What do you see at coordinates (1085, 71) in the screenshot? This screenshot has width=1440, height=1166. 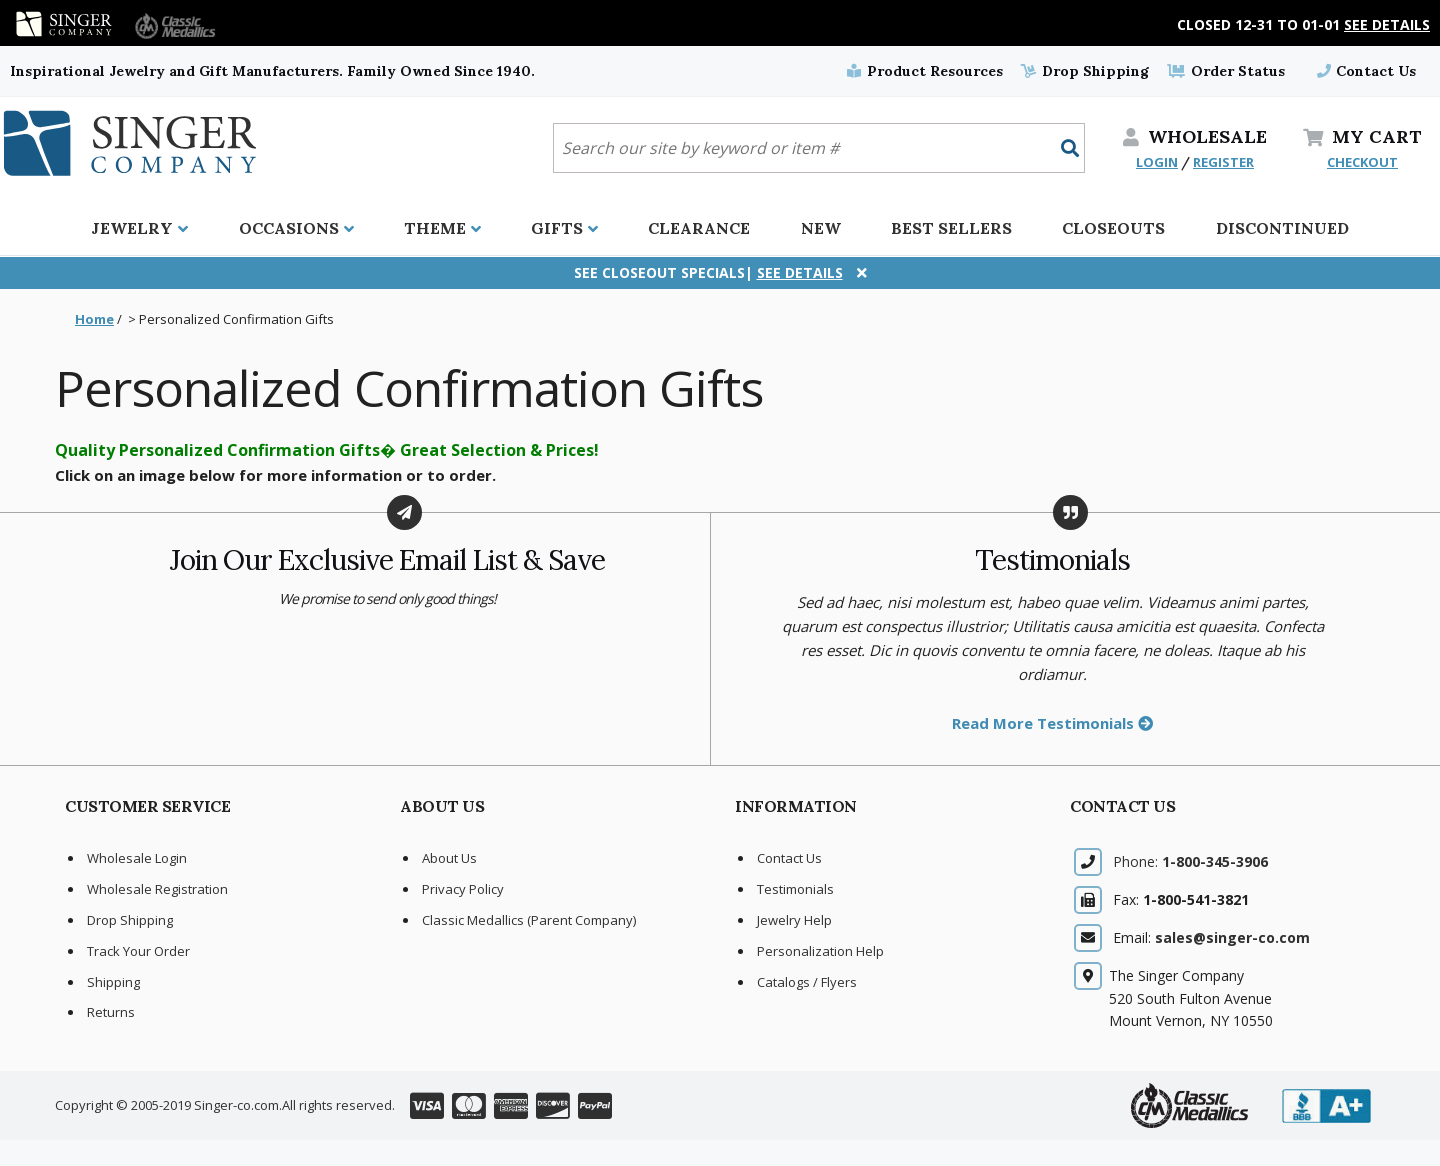 I see `Drop Shipping` at bounding box center [1085, 71].